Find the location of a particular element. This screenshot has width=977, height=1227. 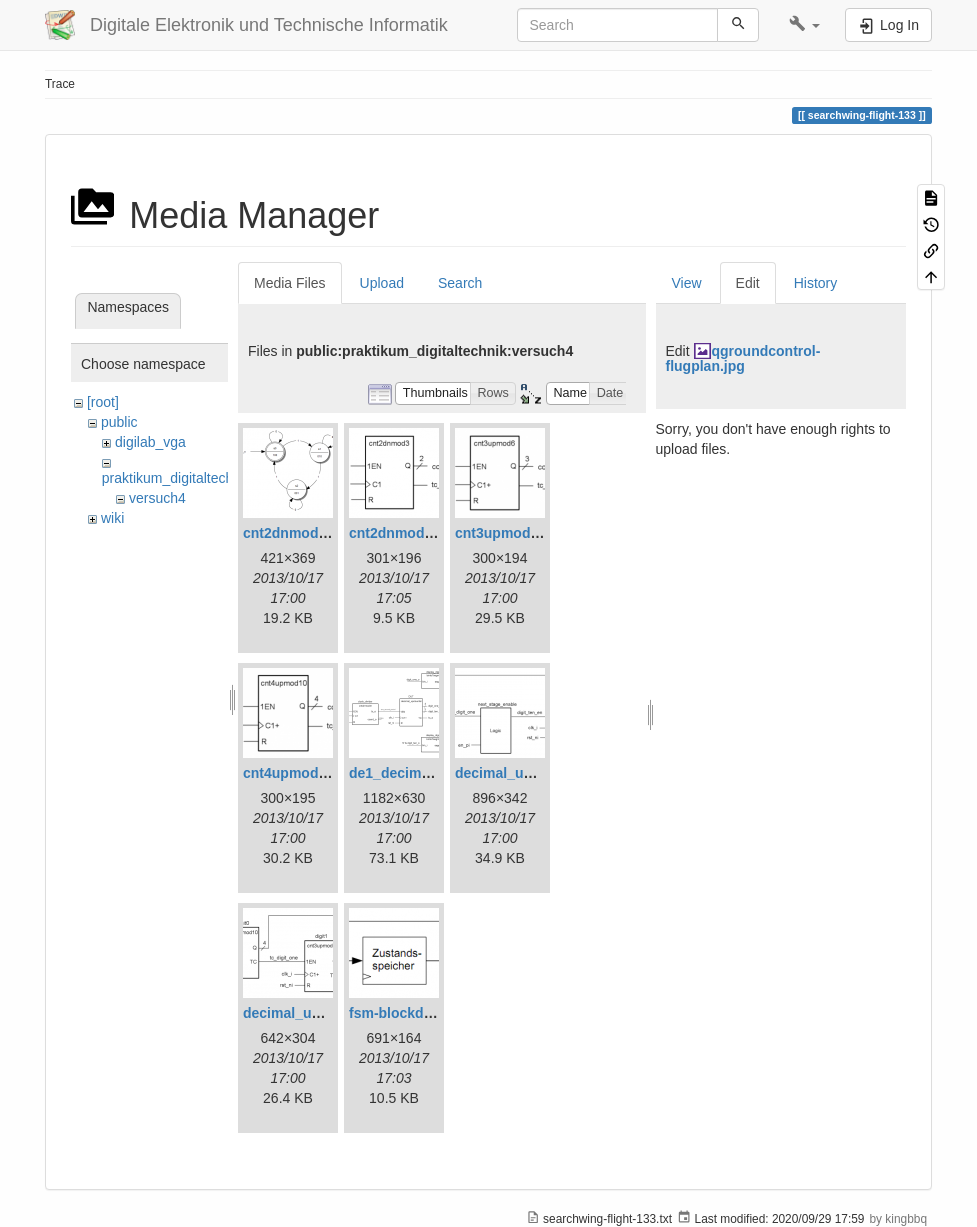

History is located at coordinates (816, 283).